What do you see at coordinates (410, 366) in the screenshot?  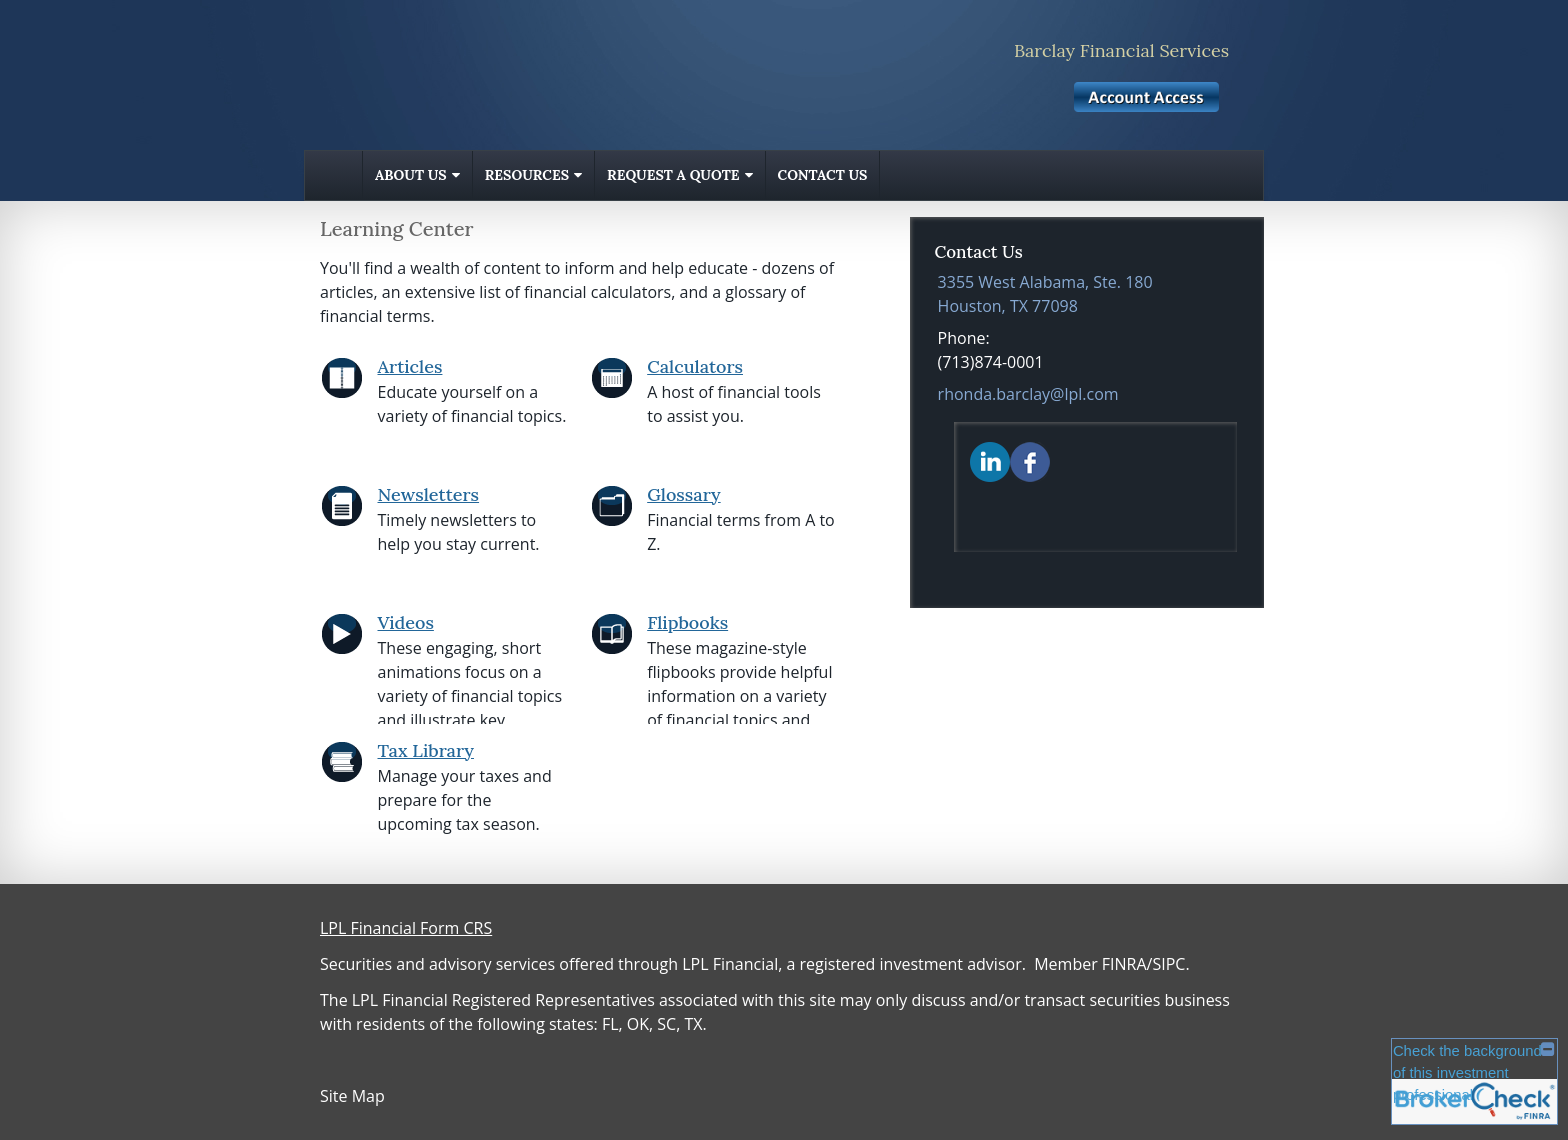 I see `Articles` at bounding box center [410, 366].